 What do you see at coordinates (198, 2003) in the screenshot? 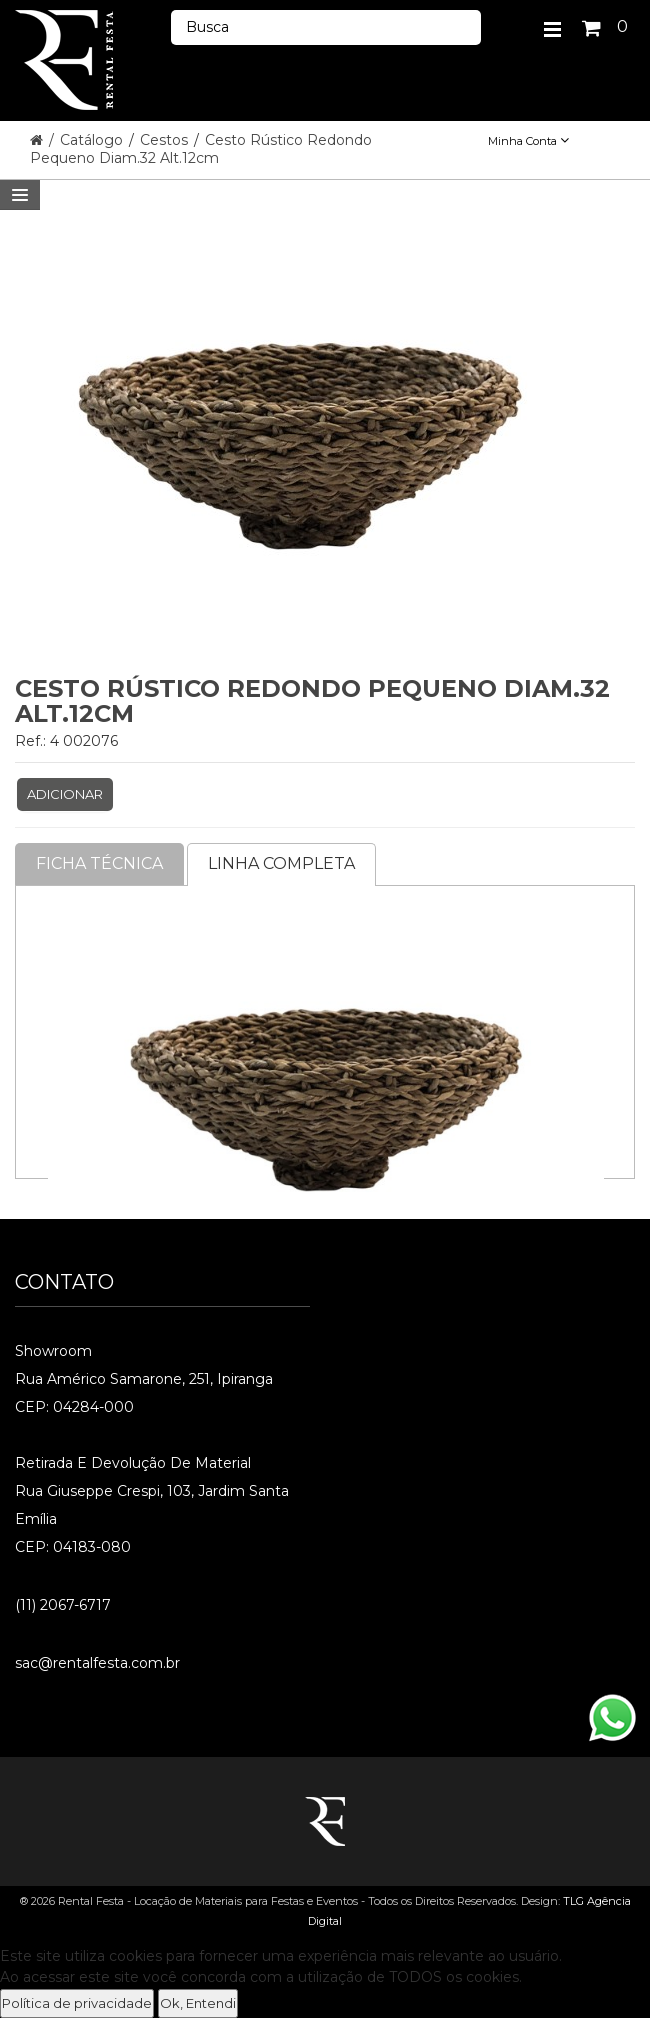
I see `Ok, Entendi` at bounding box center [198, 2003].